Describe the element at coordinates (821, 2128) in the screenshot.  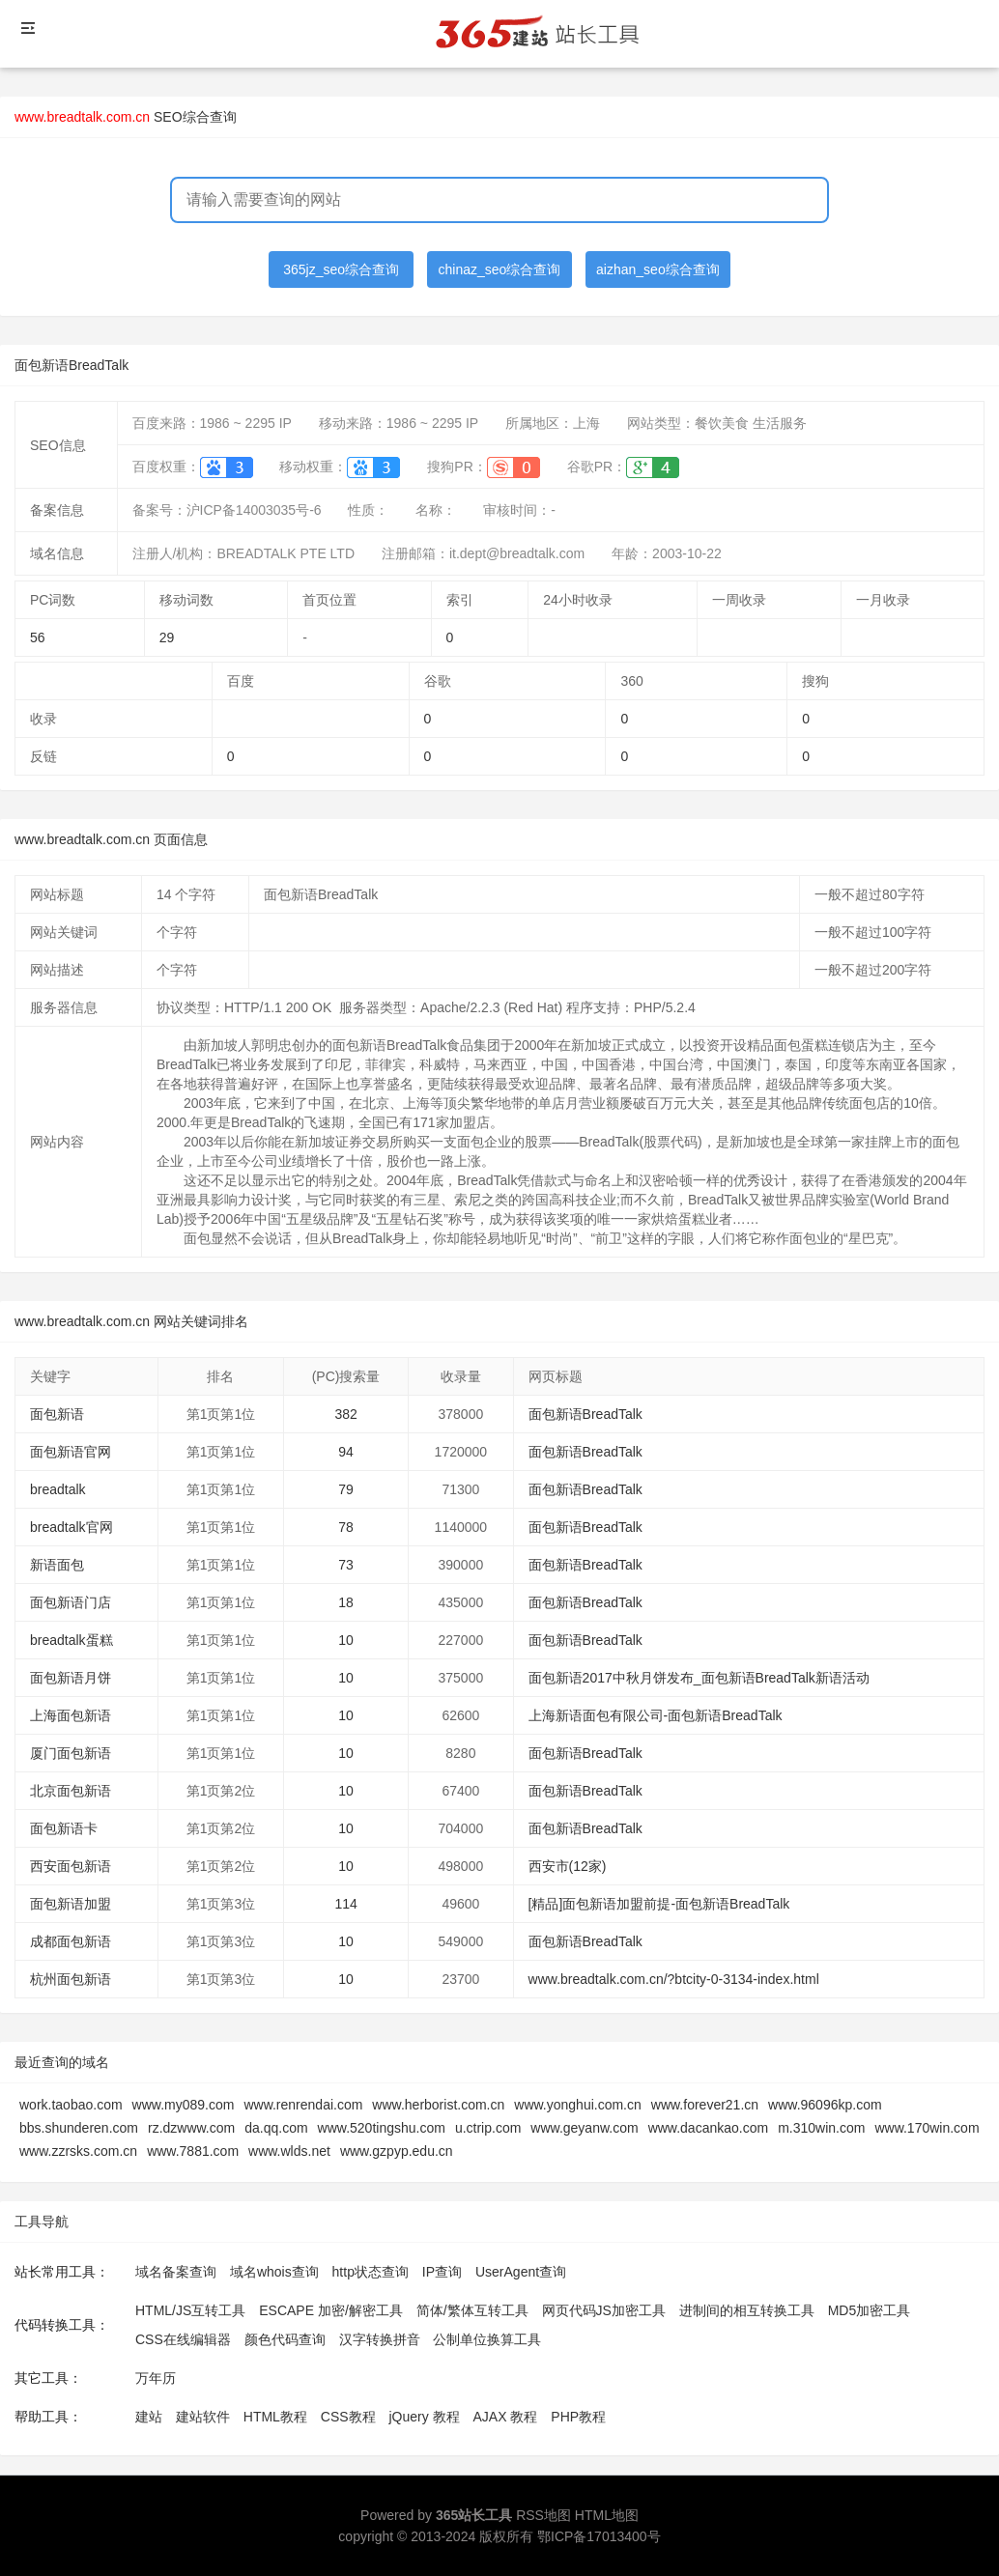
I see `m.310win.com` at that location.